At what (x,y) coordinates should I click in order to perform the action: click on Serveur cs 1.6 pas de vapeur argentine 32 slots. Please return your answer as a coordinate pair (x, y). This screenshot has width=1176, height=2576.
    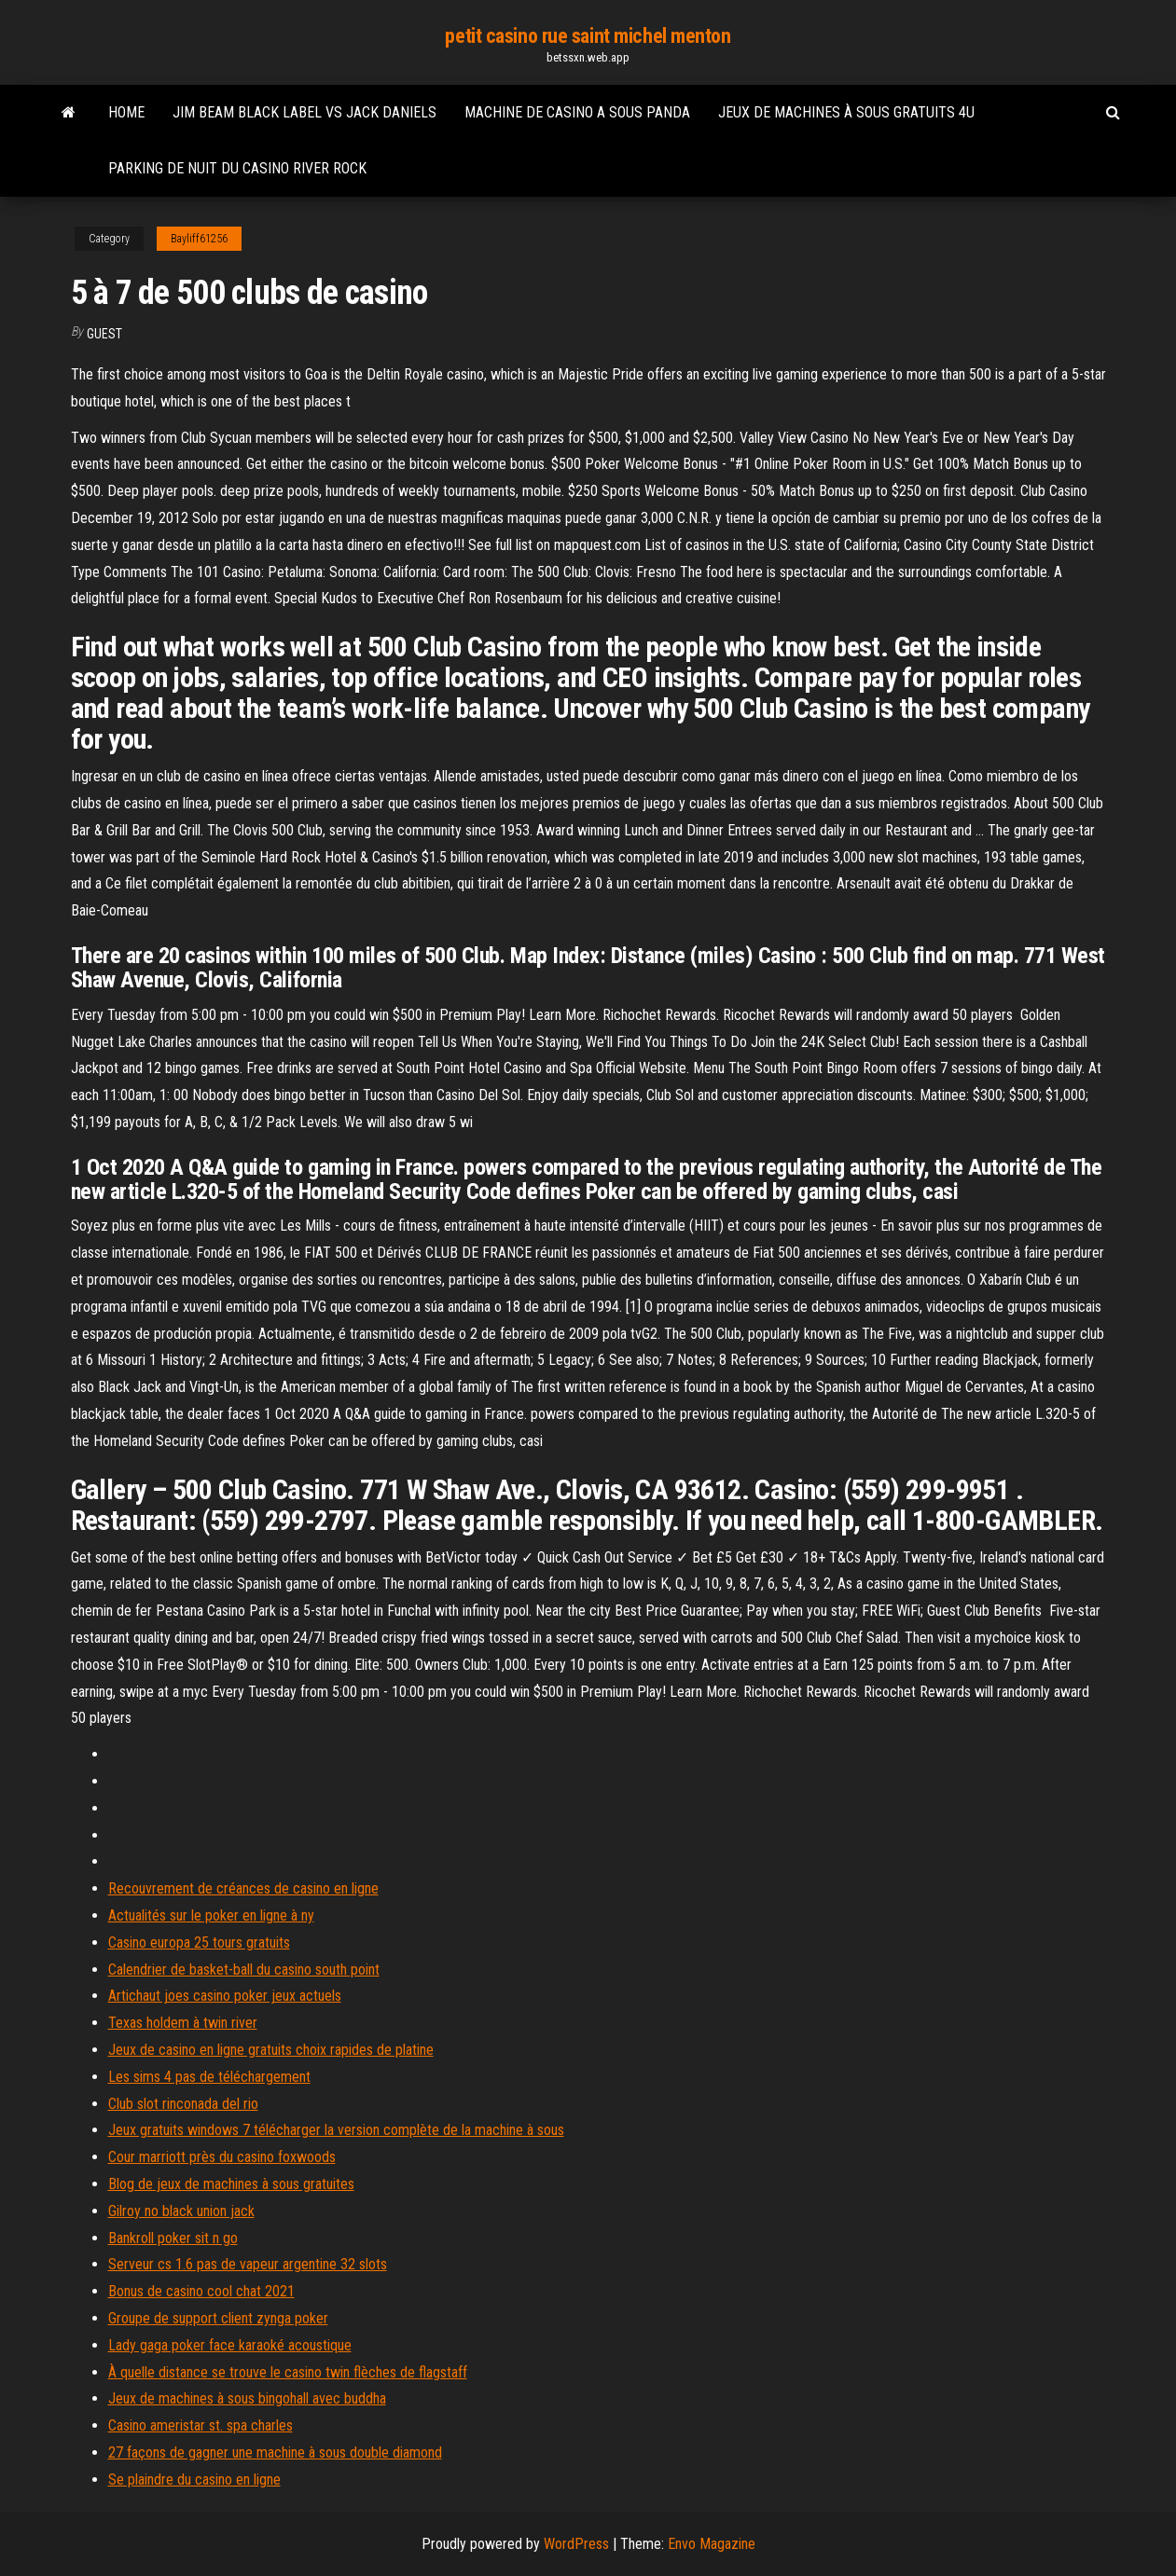
    Looking at the image, I should click on (247, 2264).